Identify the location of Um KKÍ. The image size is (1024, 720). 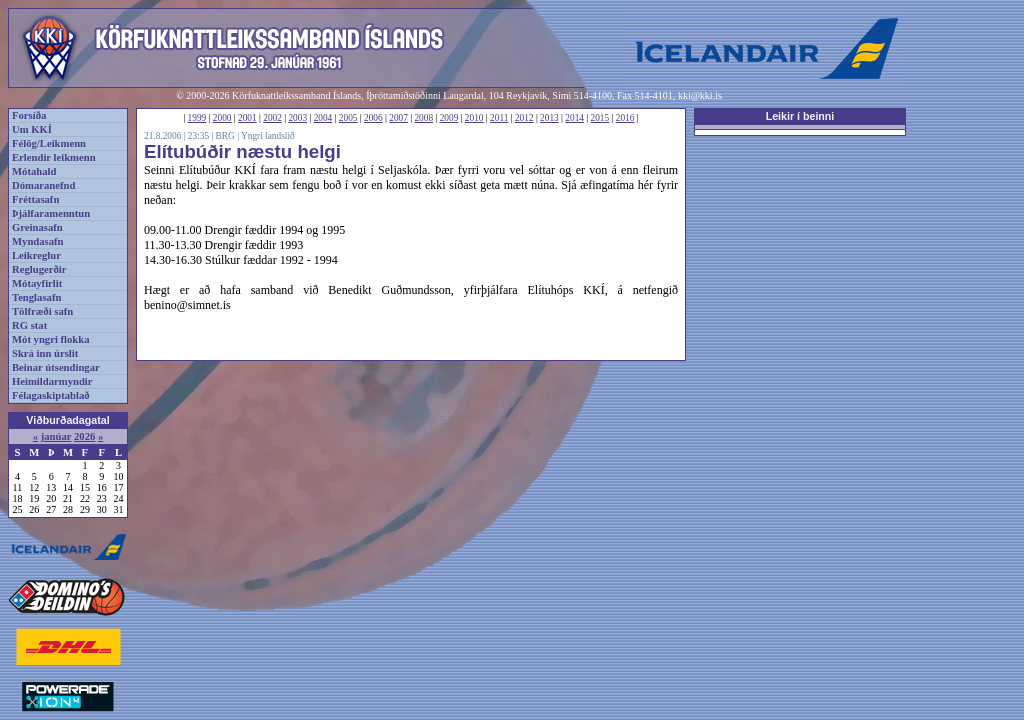
(32, 129).